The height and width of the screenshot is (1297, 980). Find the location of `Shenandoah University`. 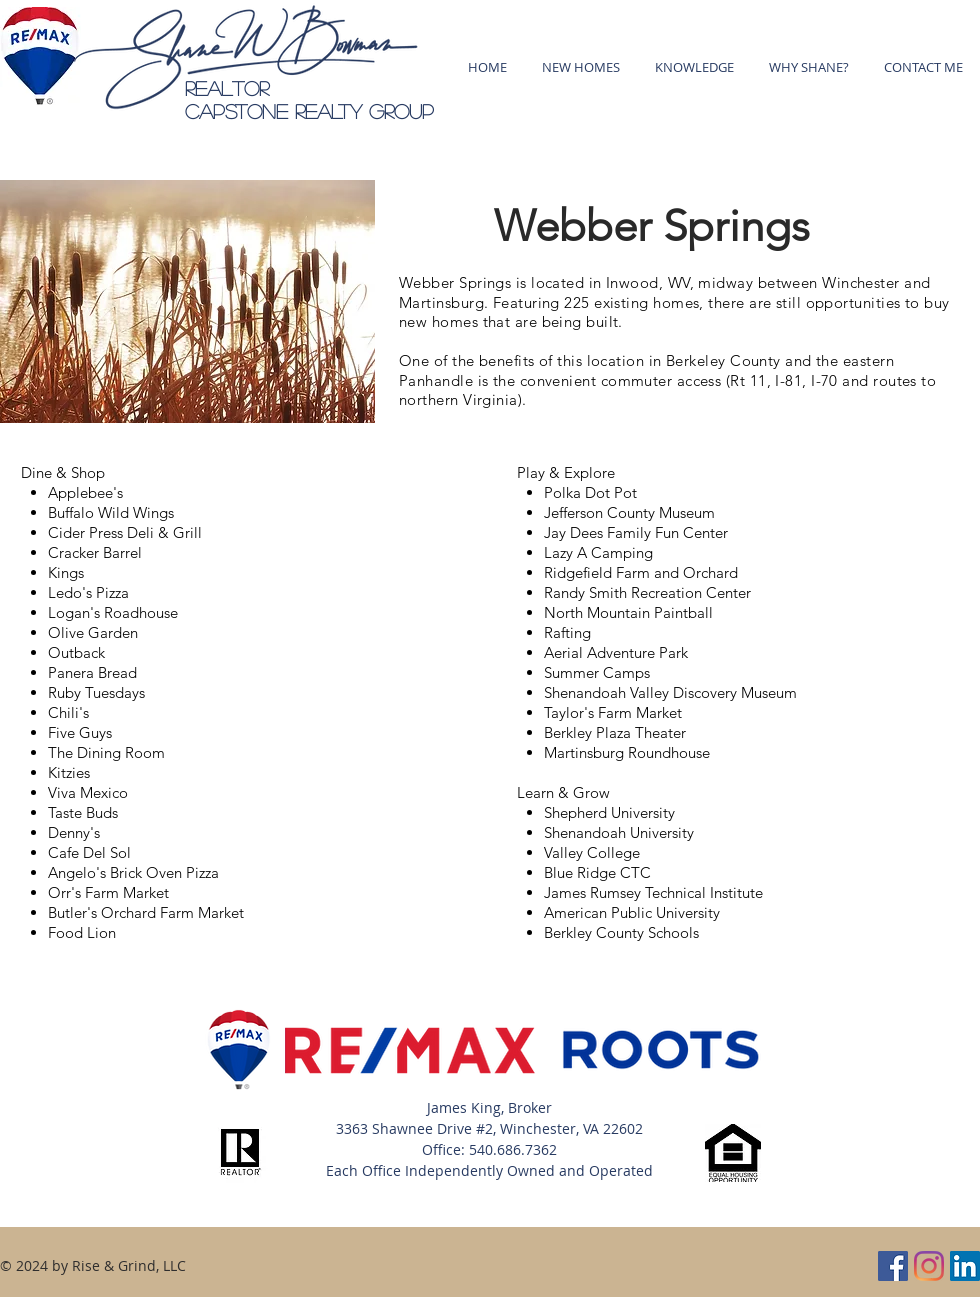

Shenandoah University is located at coordinates (619, 832).